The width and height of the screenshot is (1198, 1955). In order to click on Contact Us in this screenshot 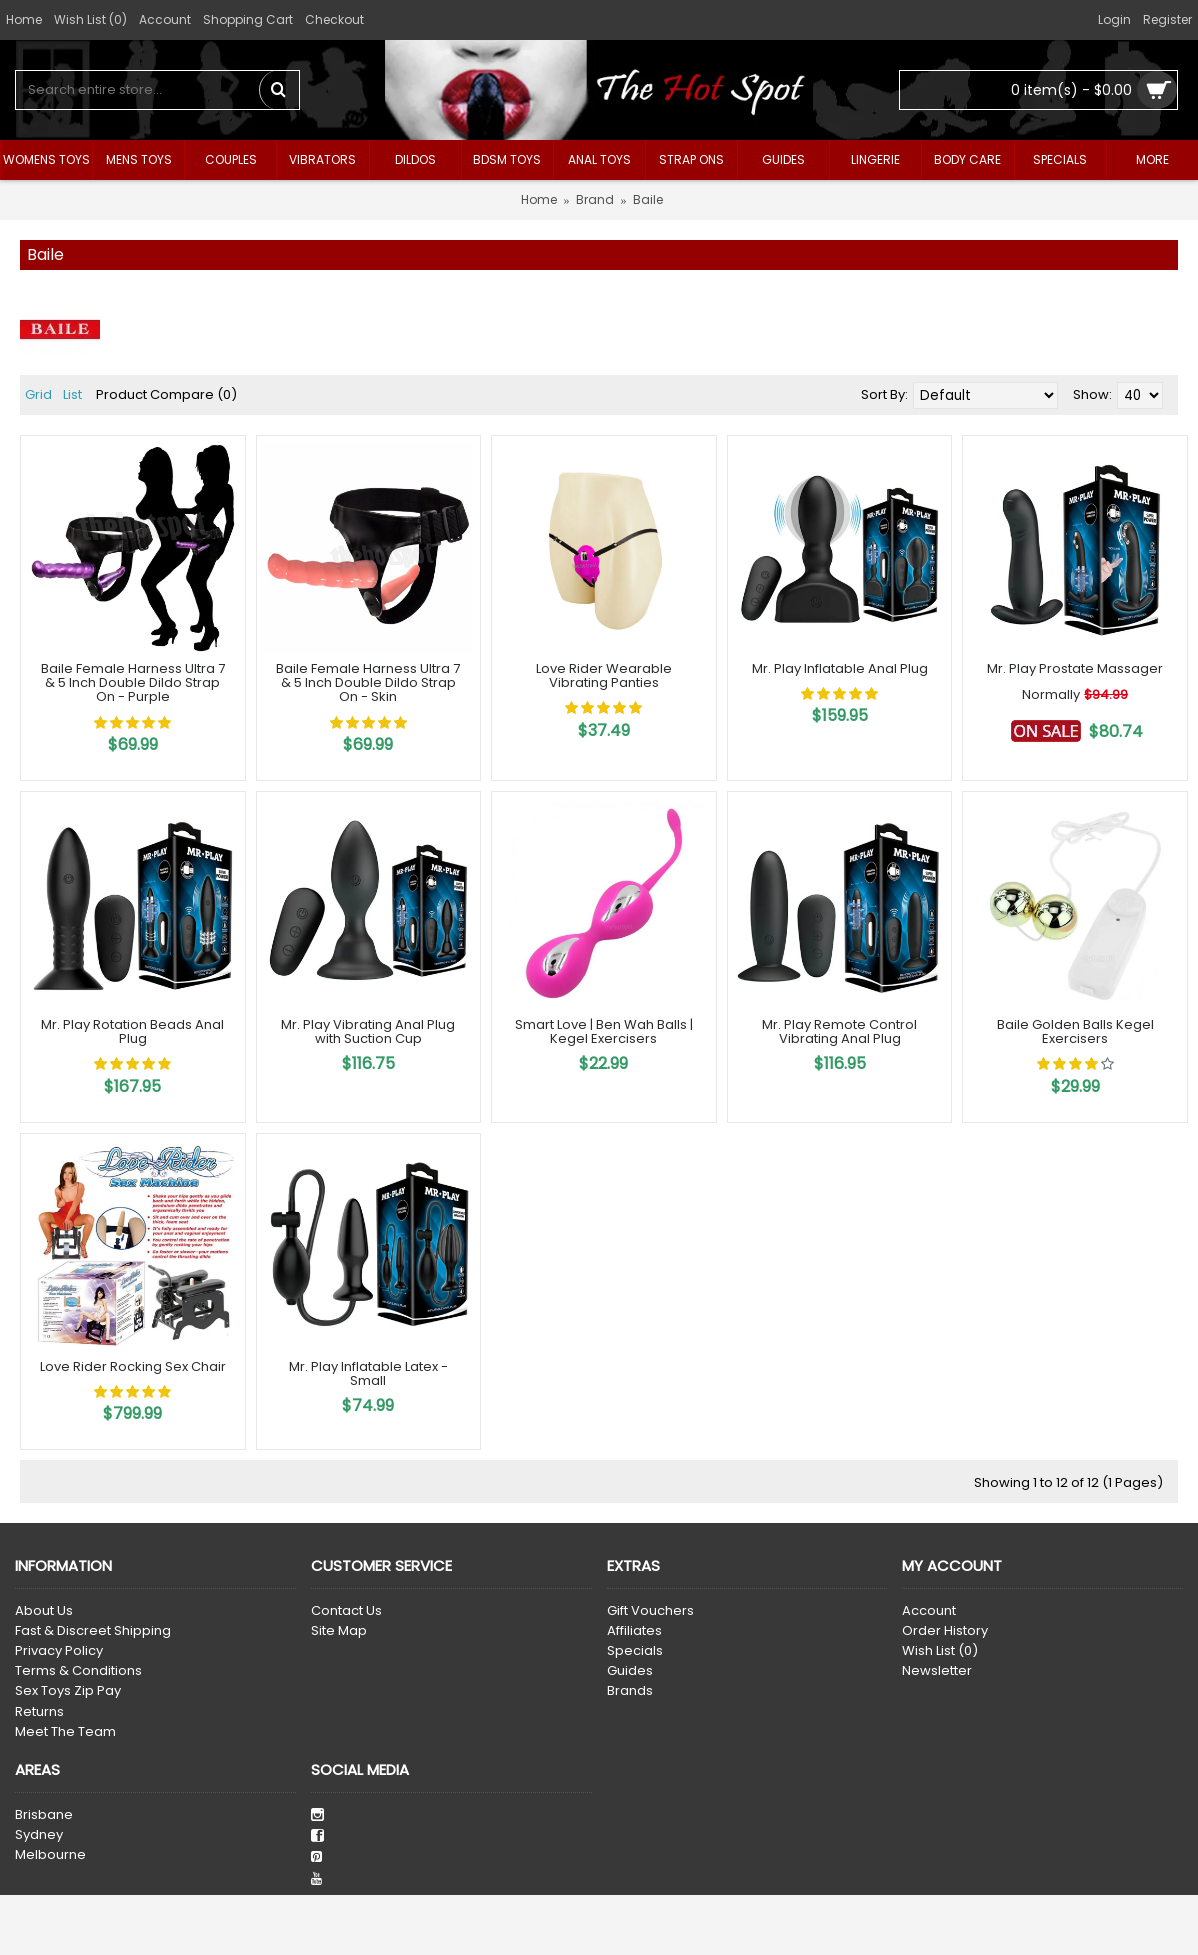, I will do `click(346, 1611)`.